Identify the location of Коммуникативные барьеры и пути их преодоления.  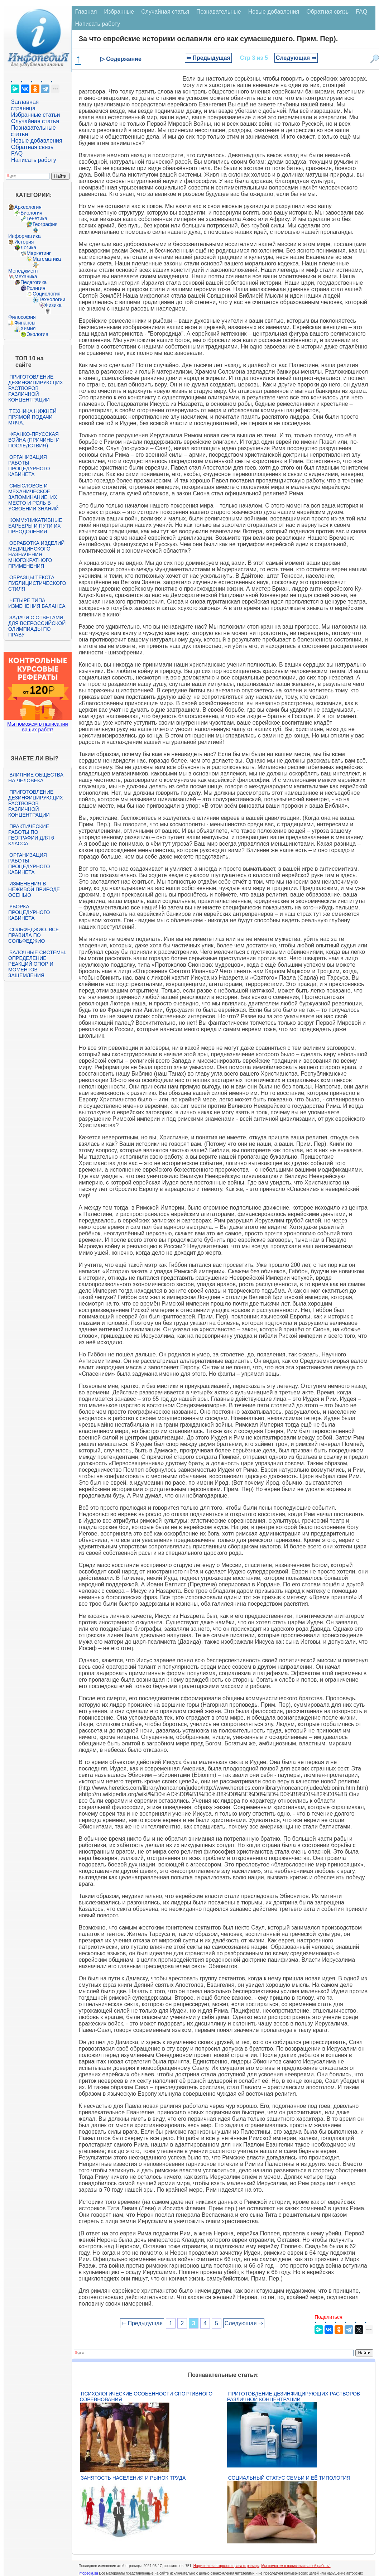
(35, 525).